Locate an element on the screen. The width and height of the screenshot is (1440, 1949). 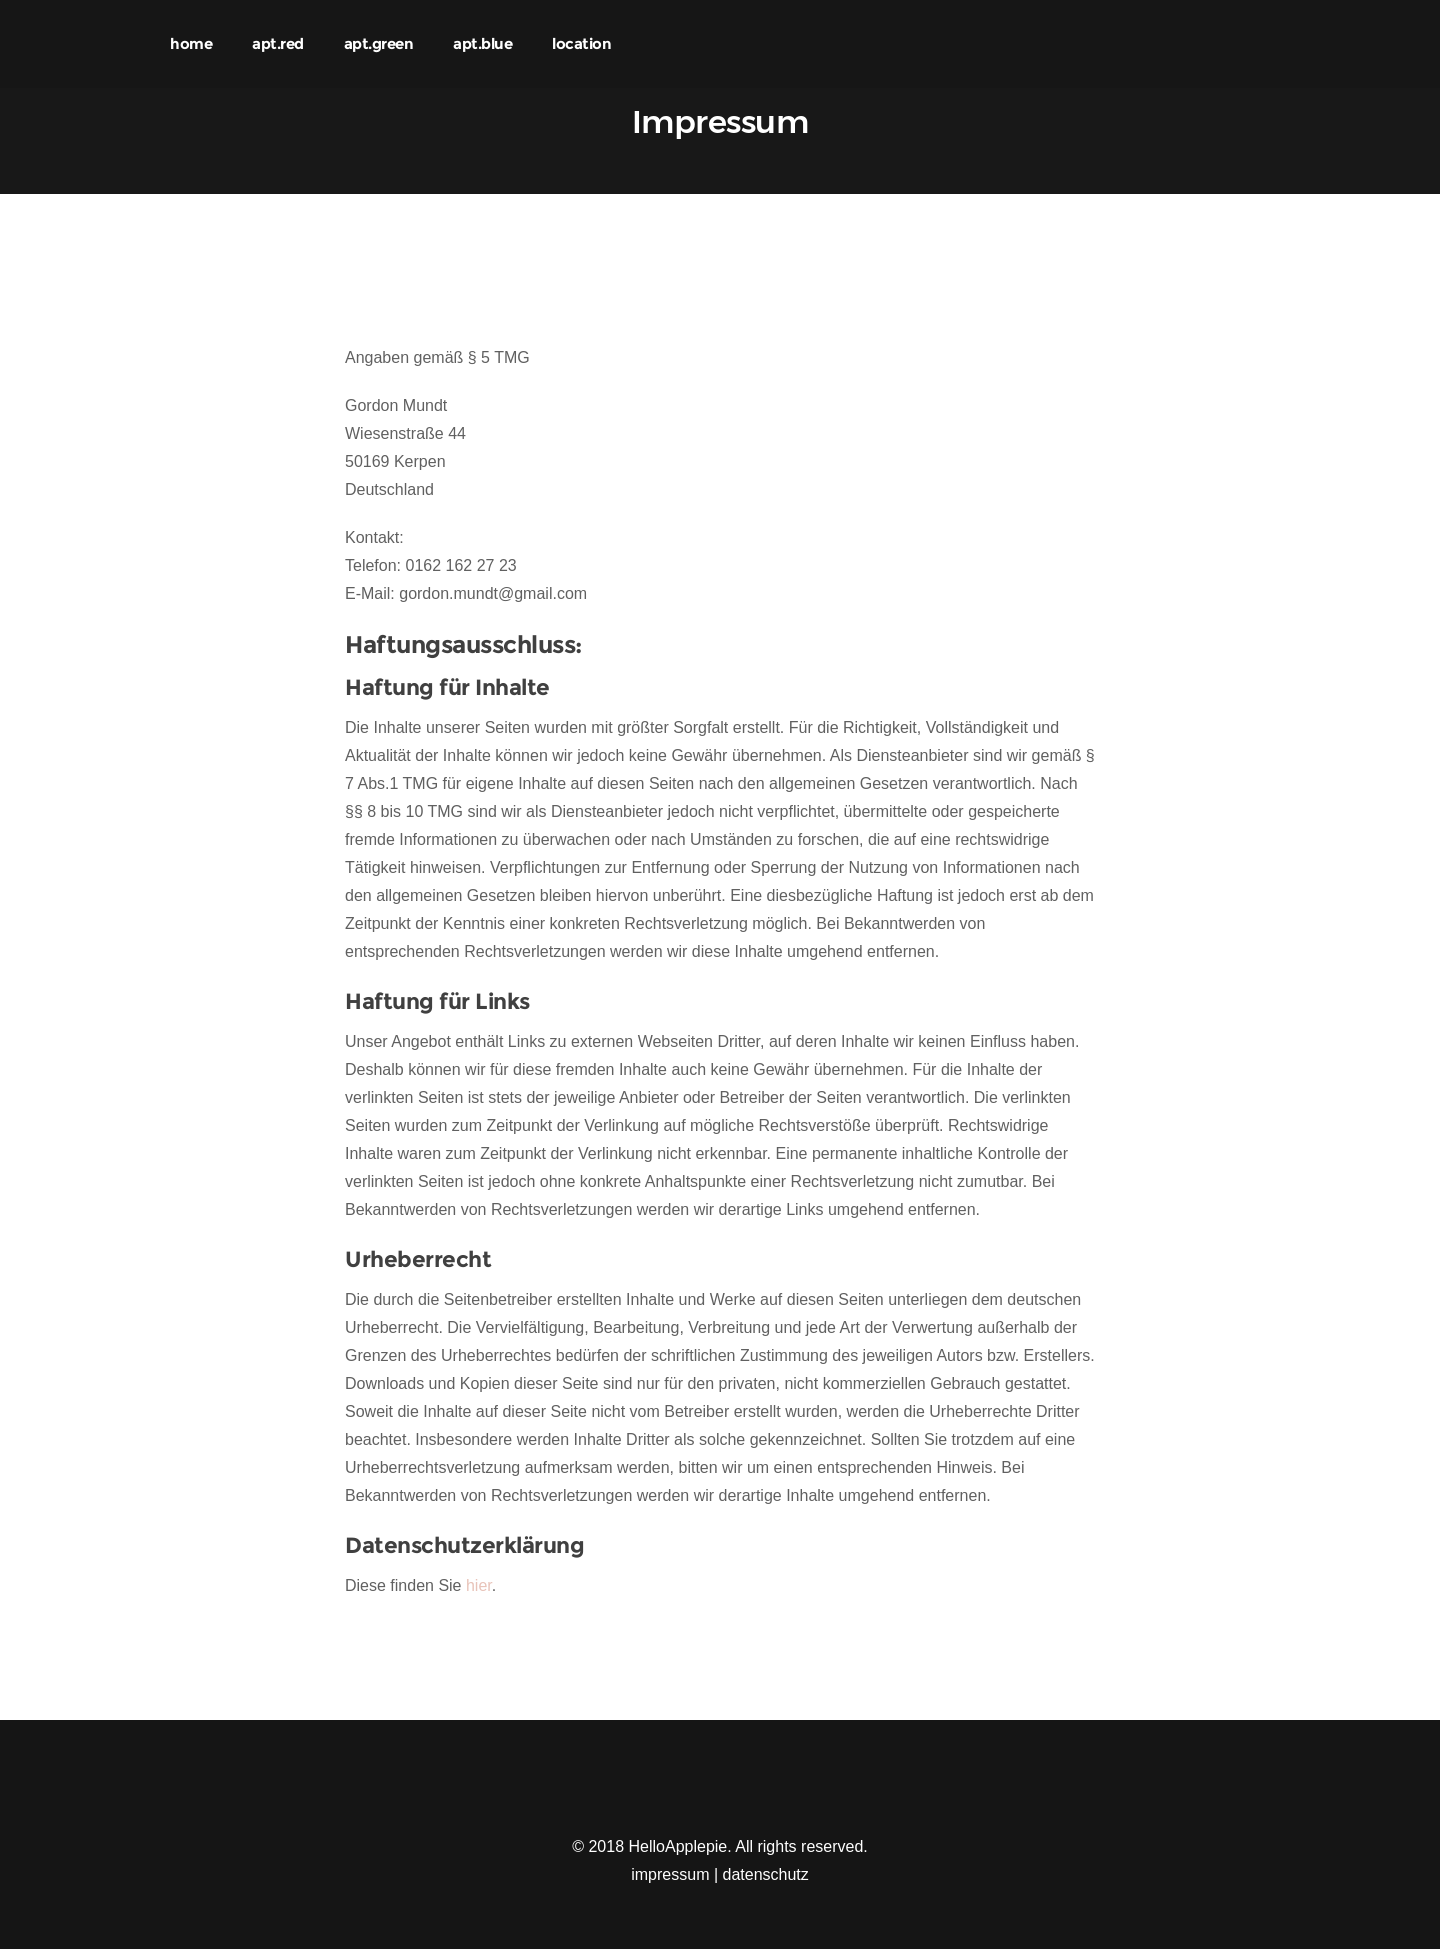
impressum is located at coordinates (670, 1874).